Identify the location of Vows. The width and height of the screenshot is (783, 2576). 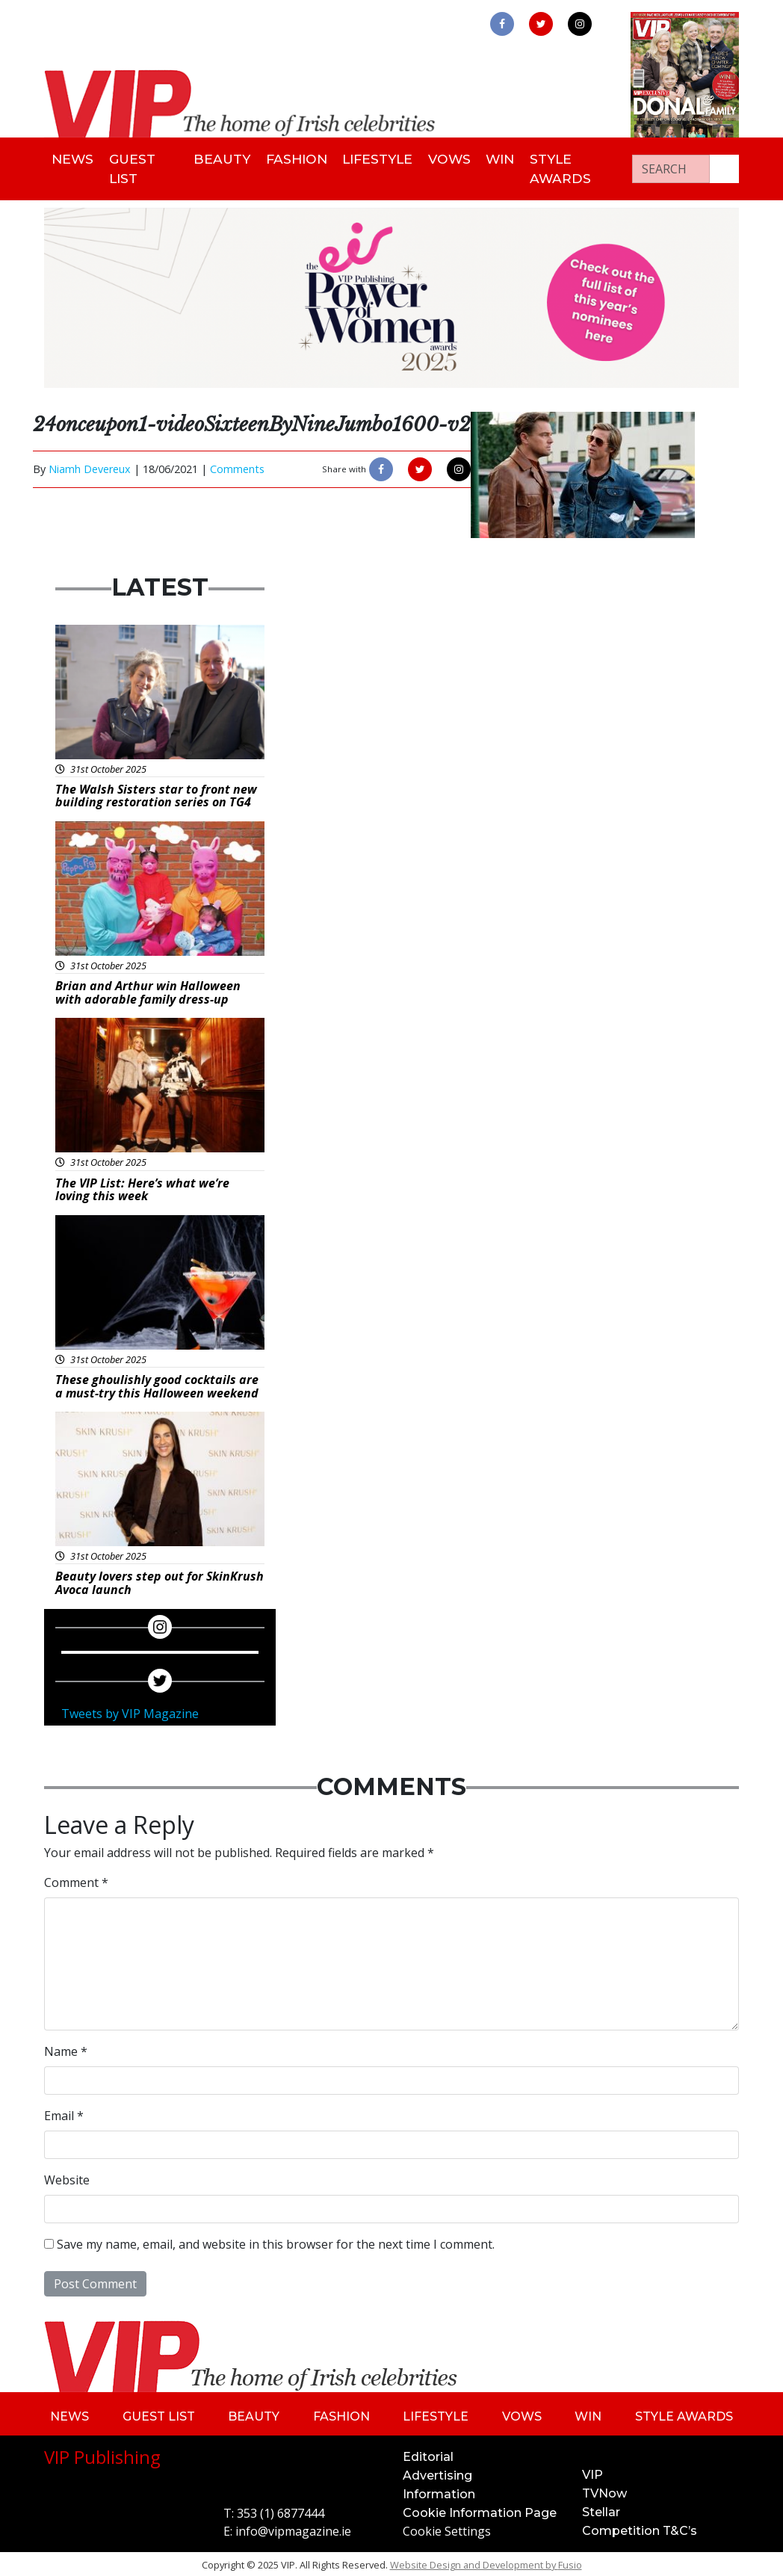
(454, 158).